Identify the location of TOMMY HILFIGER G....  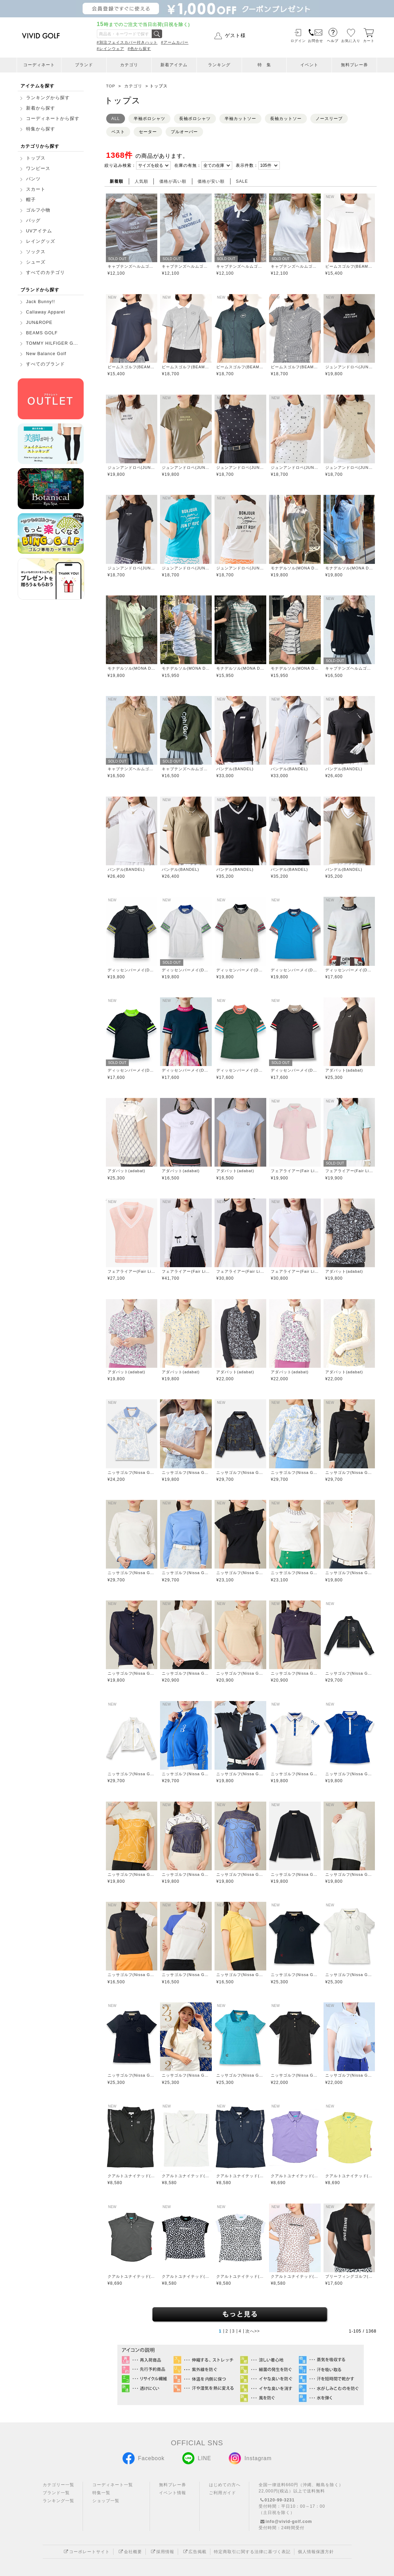
(52, 343).